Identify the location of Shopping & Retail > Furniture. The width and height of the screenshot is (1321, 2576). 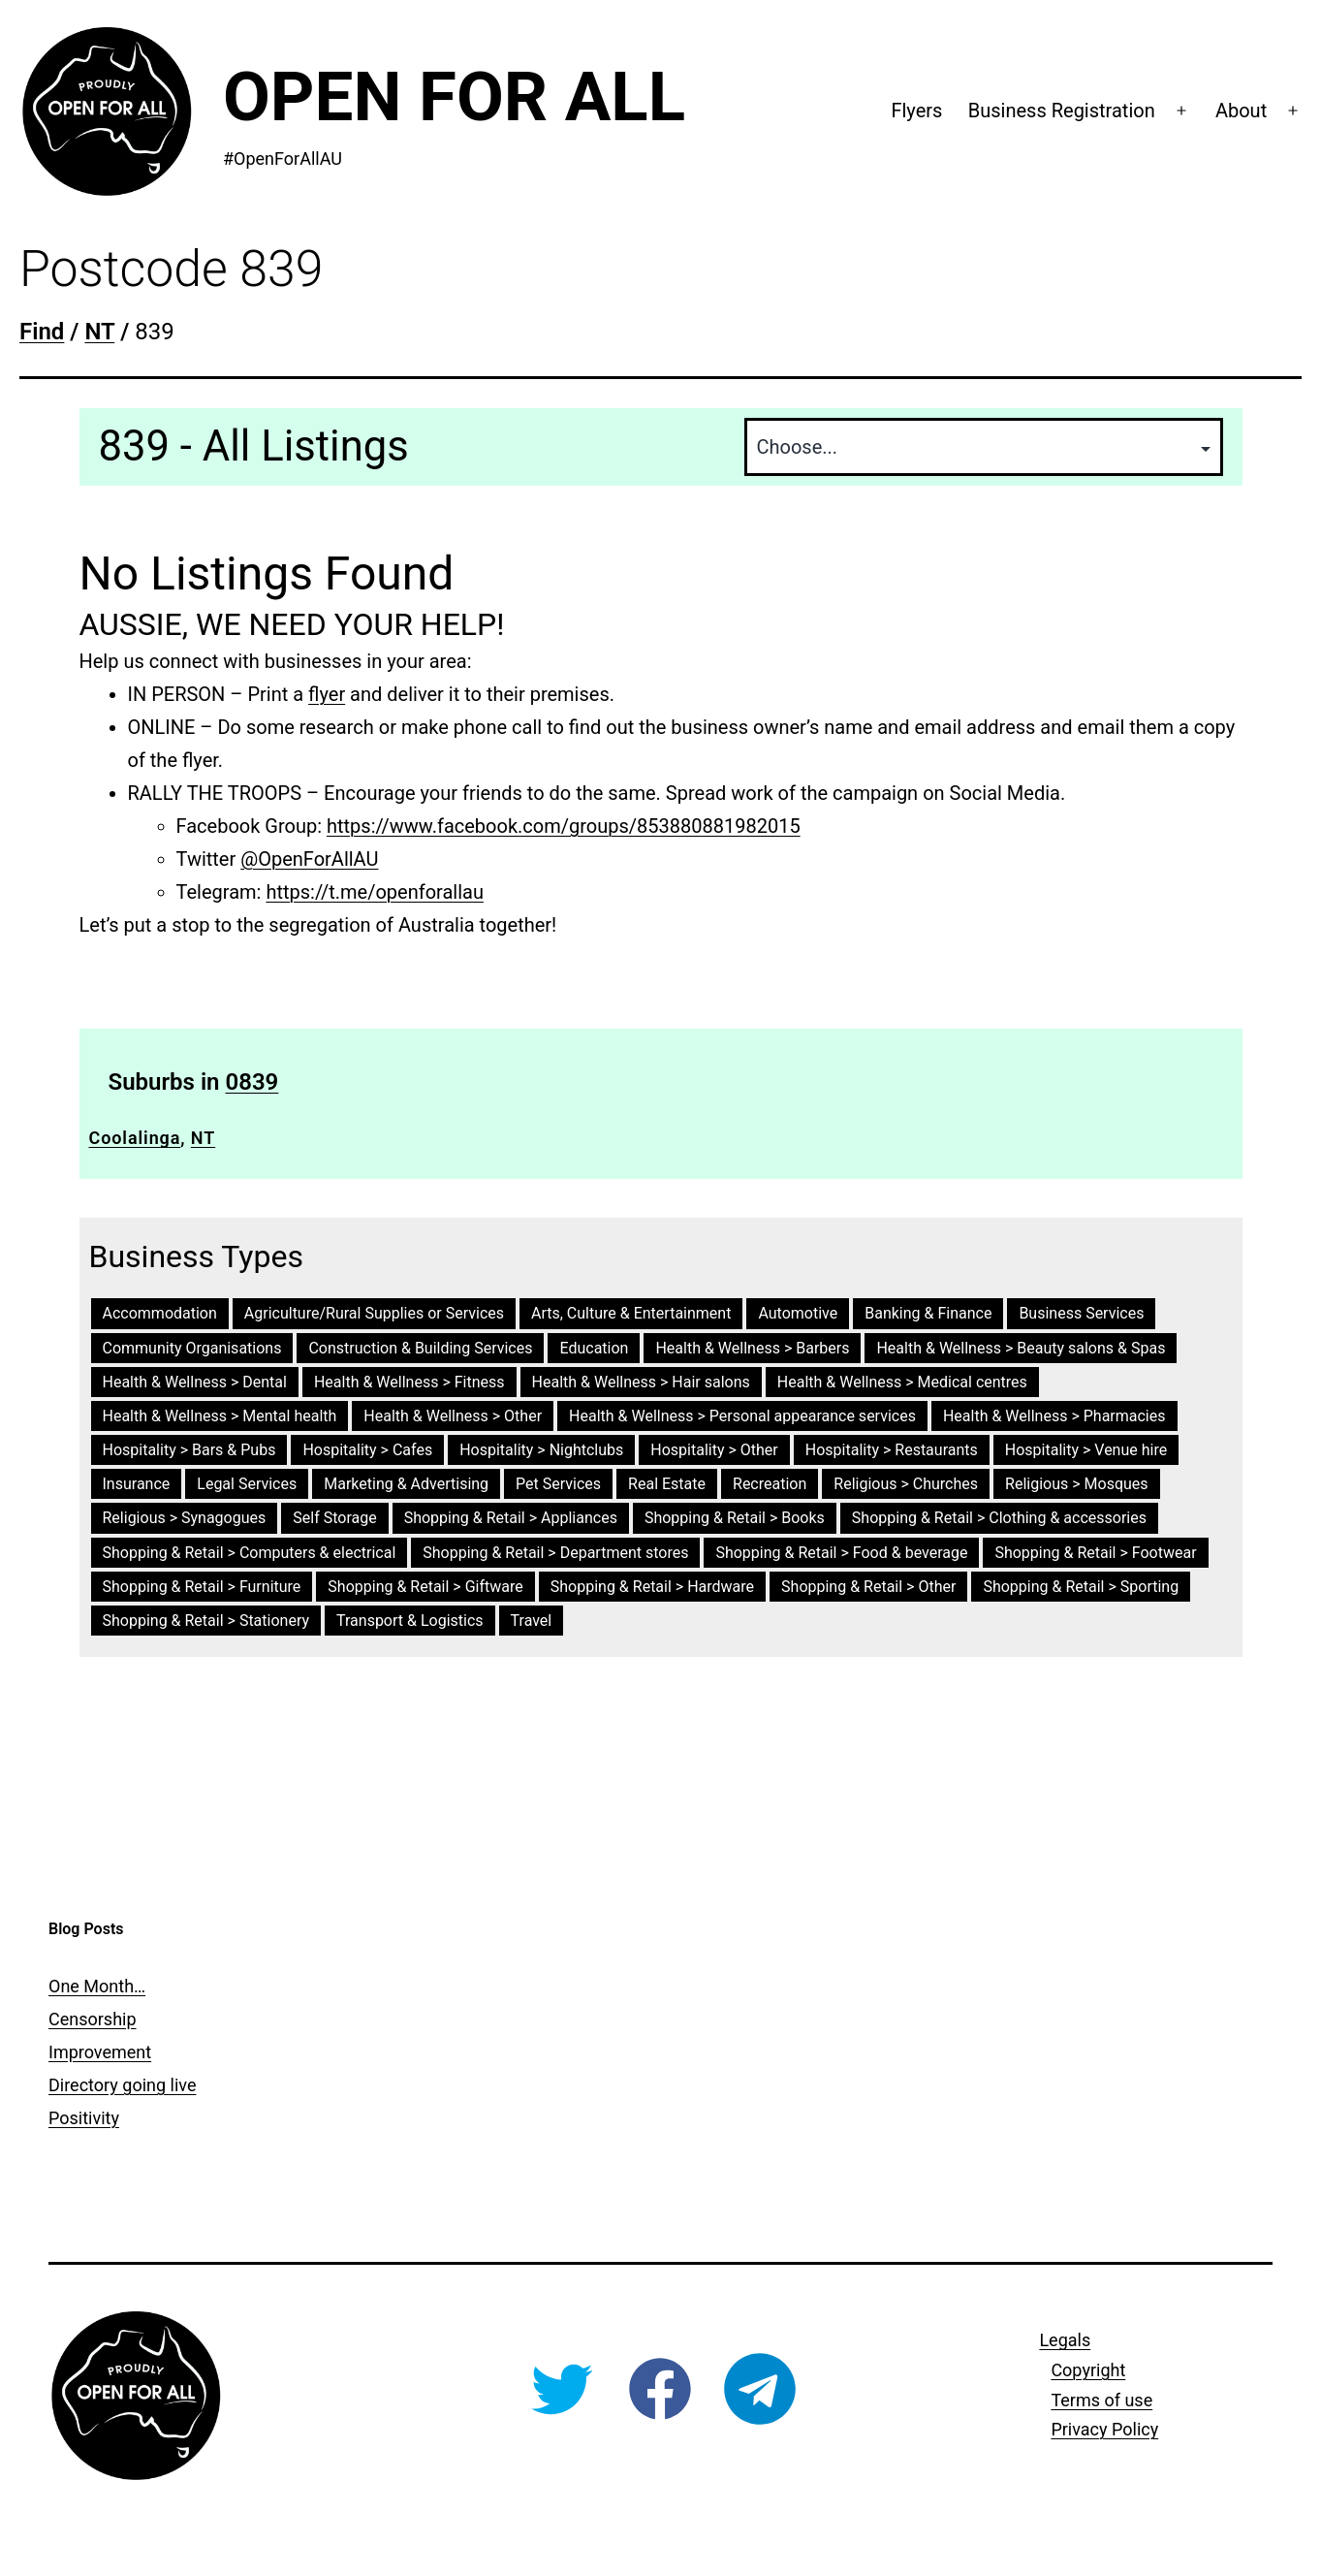
(202, 1586).